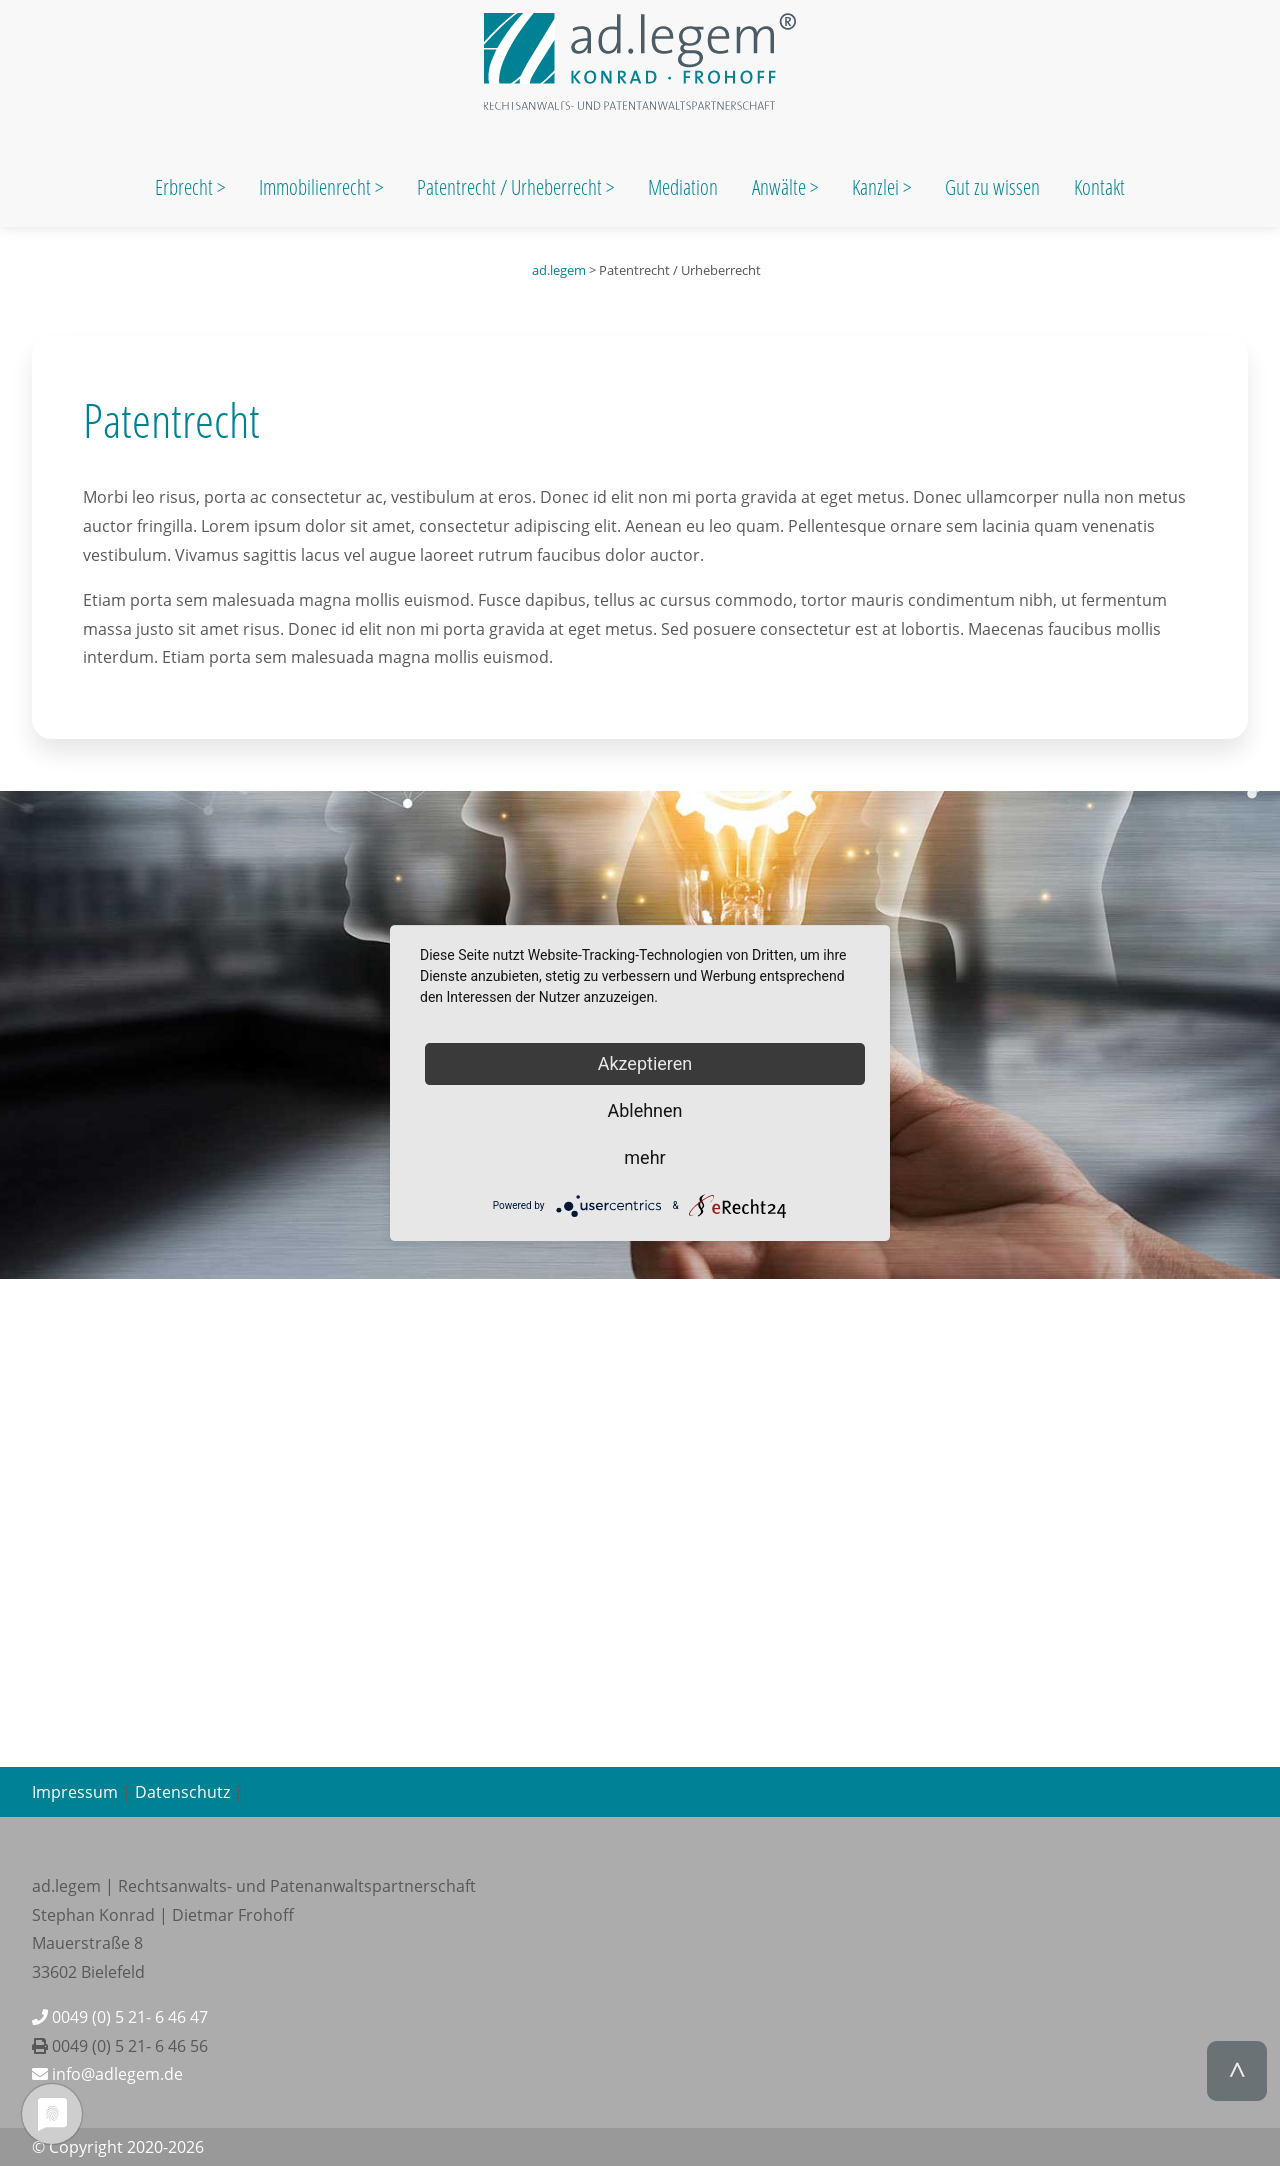  What do you see at coordinates (317, 187) in the screenshot?
I see `Immobilienrecht` at bounding box center [317, 187].